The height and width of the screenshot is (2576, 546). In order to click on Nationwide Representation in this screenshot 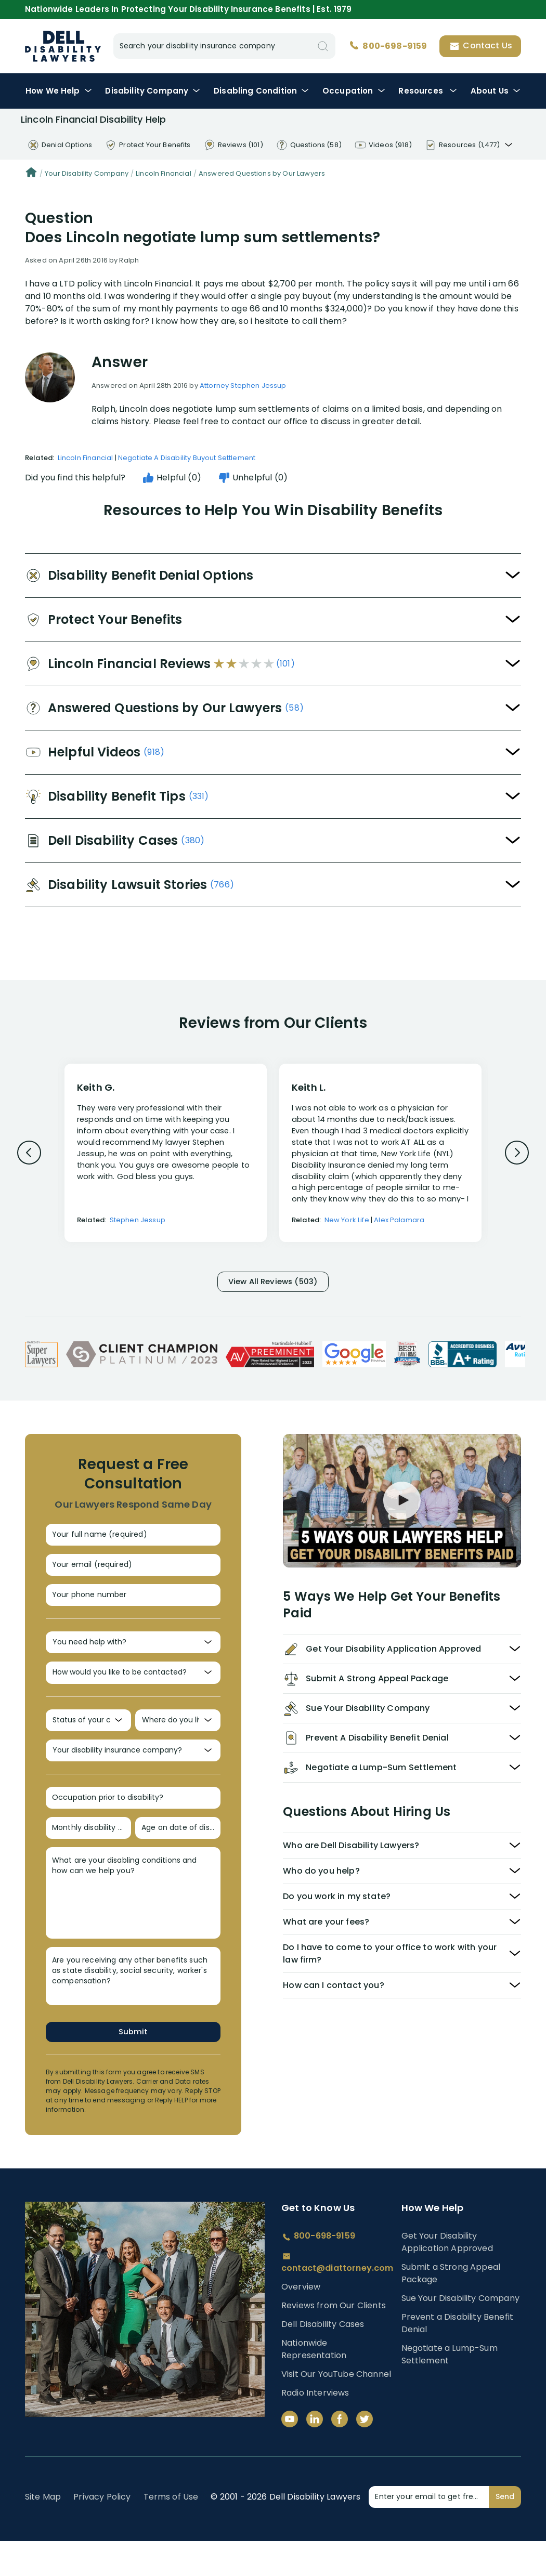, I will do `click(313, 2384)`.